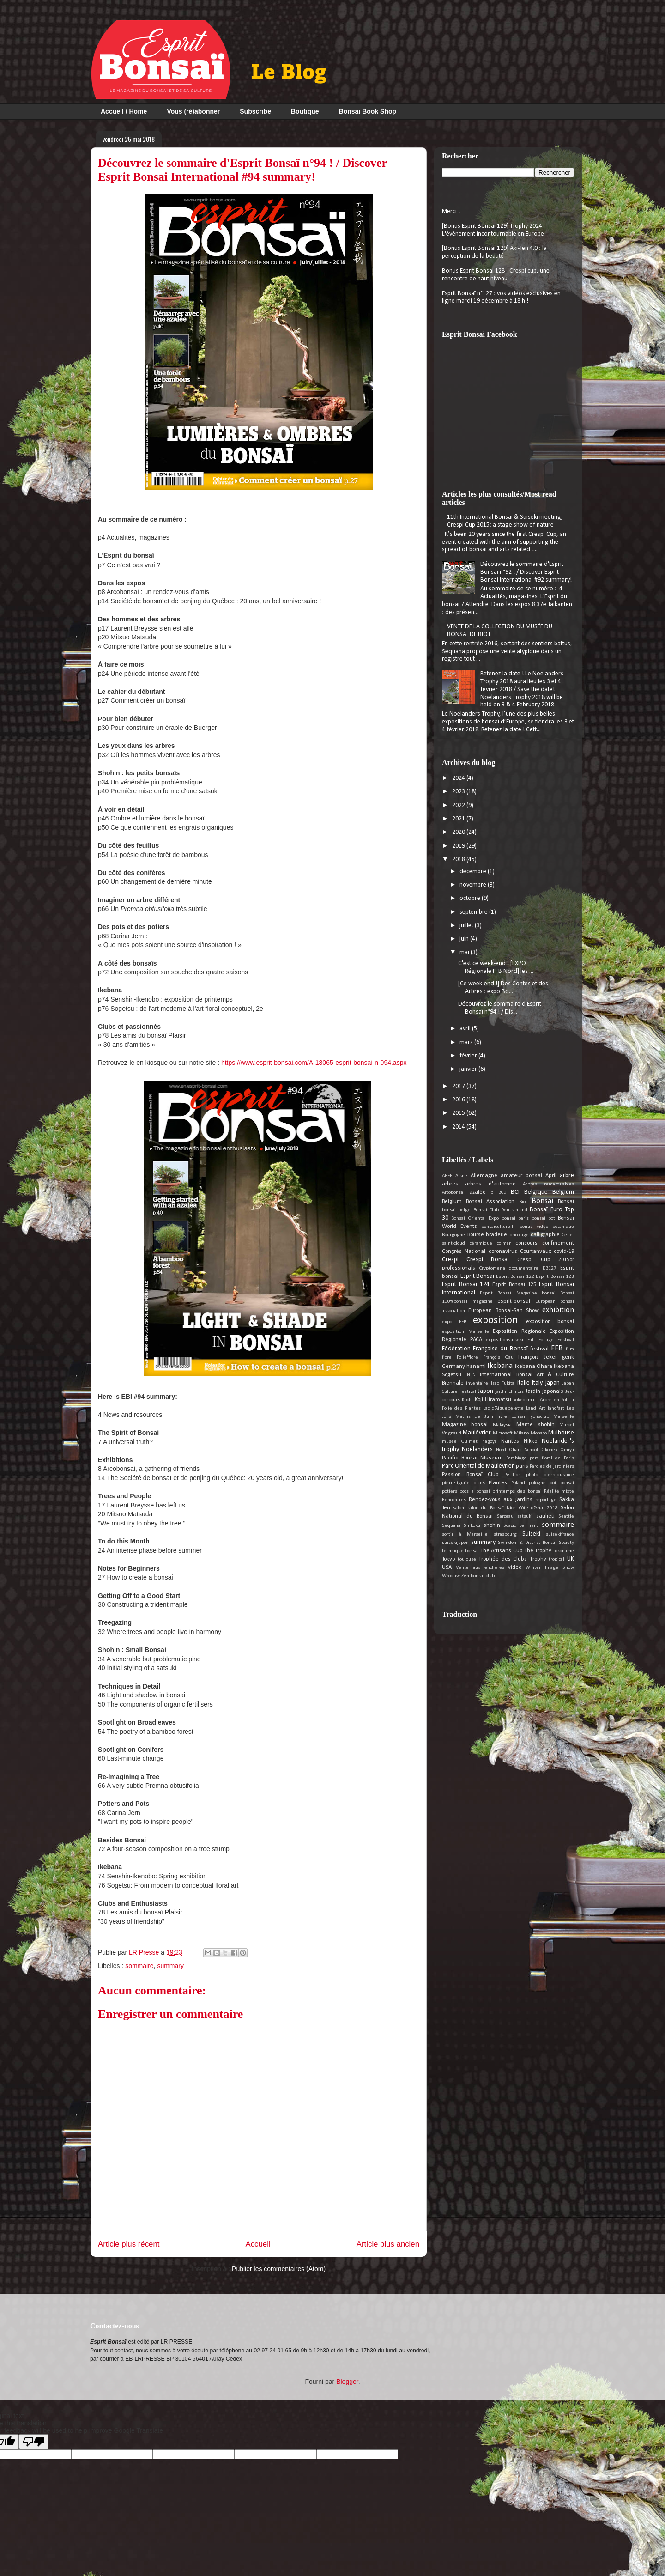  Describe the element at coordinates (550, 1176) in the screenshot. I see `April` at that location.